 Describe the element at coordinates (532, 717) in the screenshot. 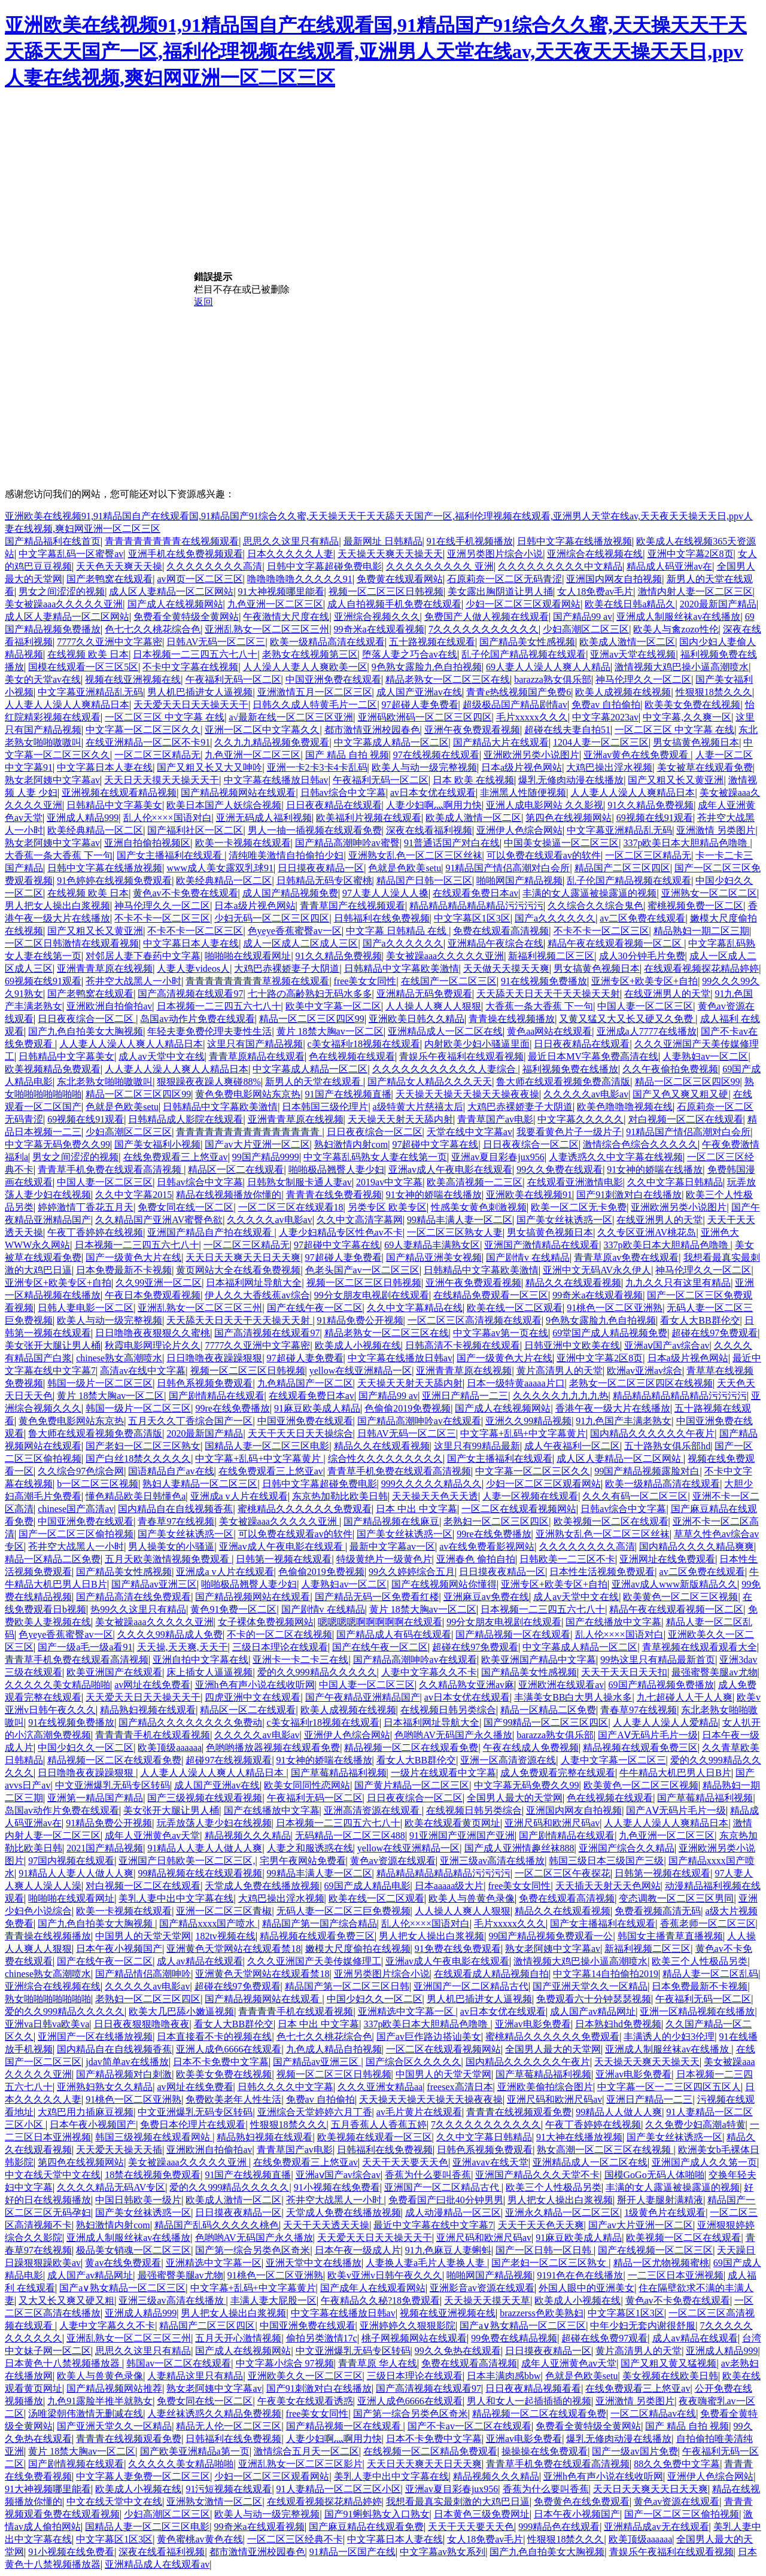

I see `毛片xxxxx久久久` at that location.